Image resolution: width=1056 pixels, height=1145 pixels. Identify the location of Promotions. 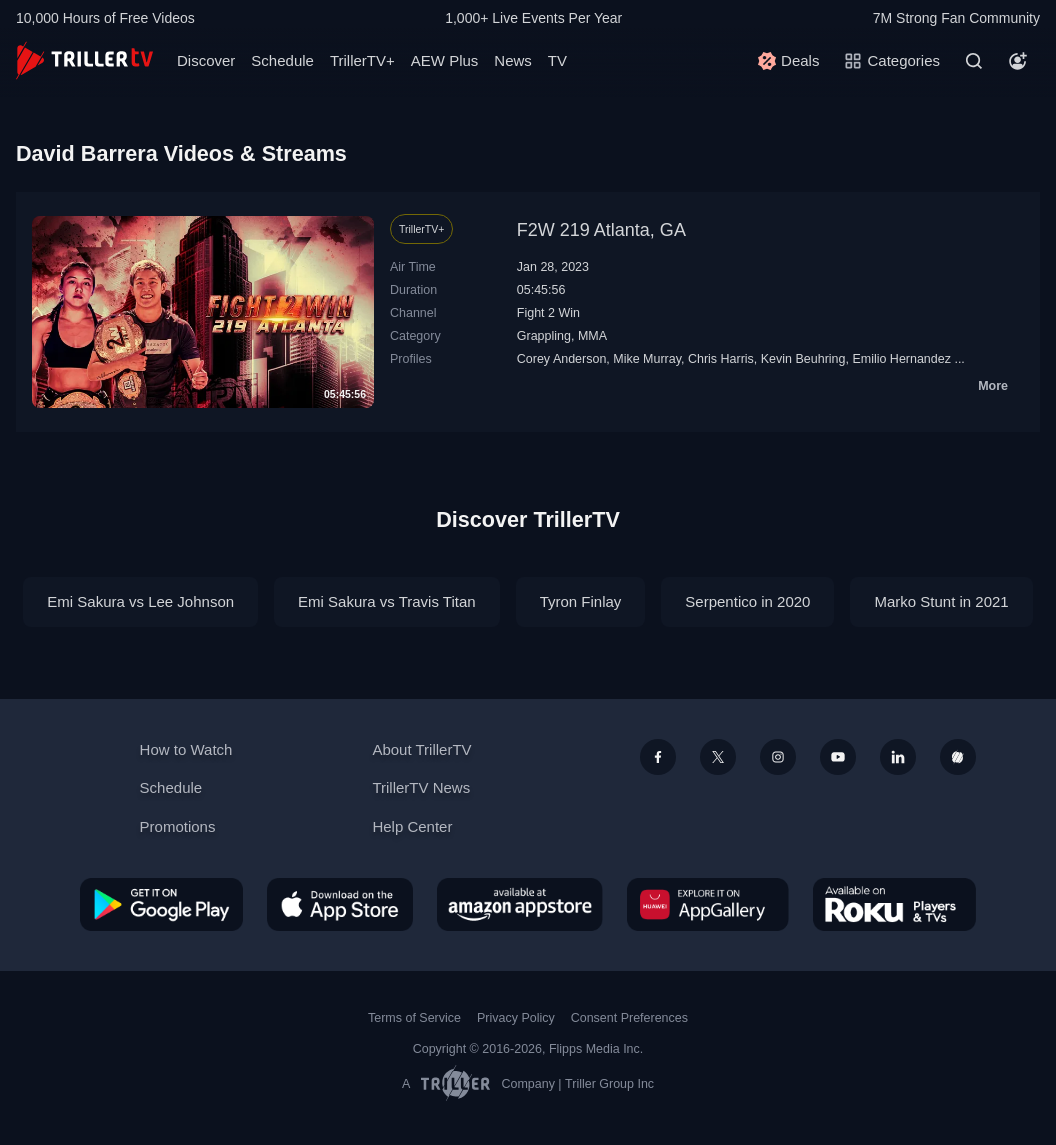
(178, 826).